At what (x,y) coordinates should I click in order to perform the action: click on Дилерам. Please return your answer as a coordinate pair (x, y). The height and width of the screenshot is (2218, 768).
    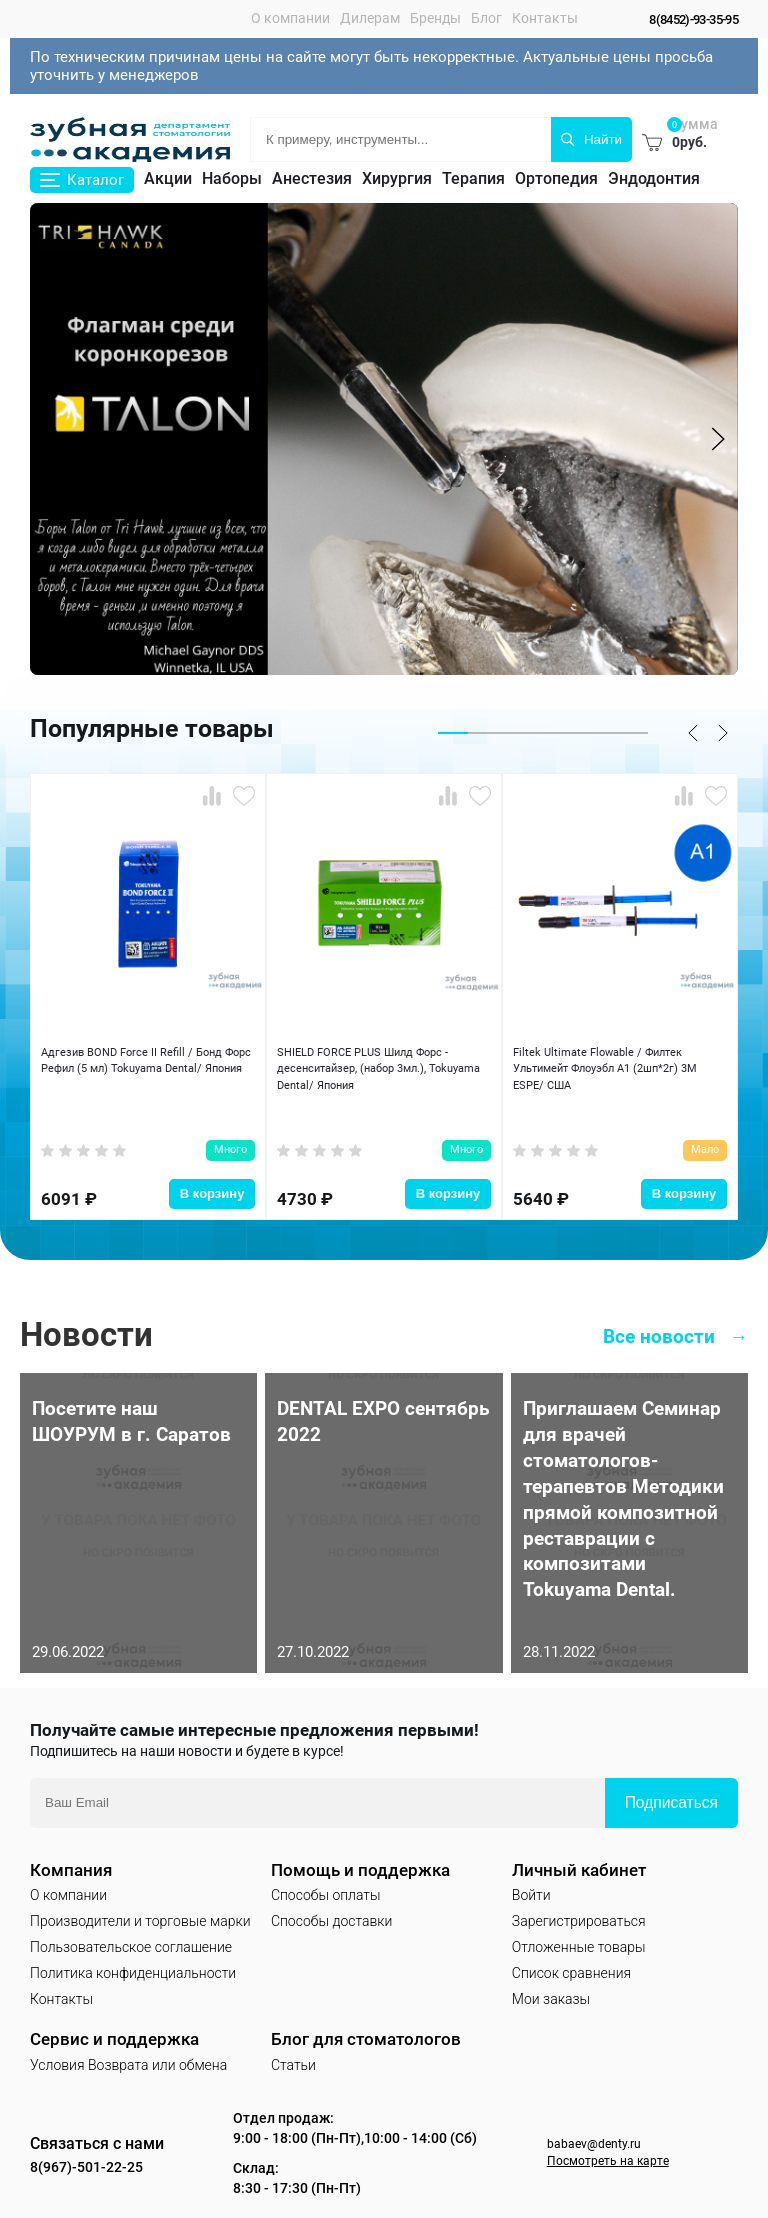
    Looking at the image, I should click on (358, 18).